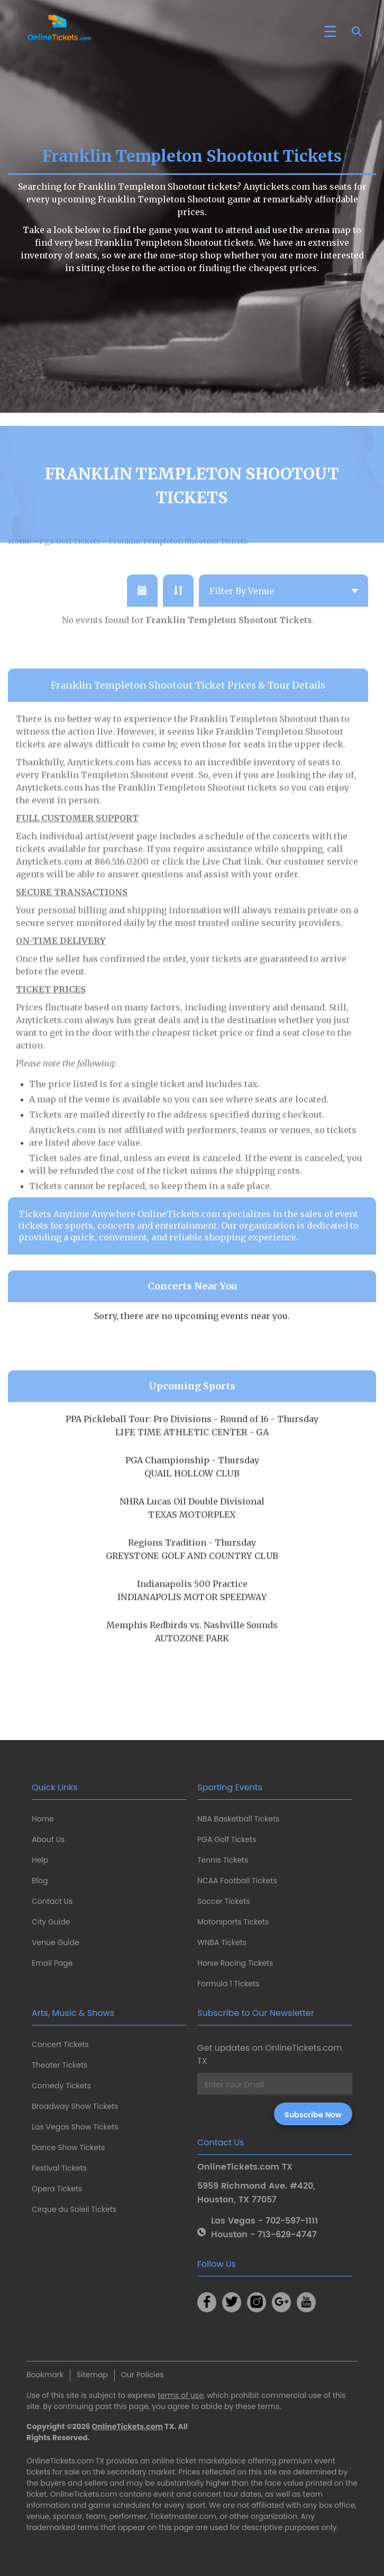 The width and height of the screenshot is (384, 2576). What do you see at coordinates (227, 1839) in the screenshot?
I see `PGA Golf Tickets` at bounding box center [227, 1839].